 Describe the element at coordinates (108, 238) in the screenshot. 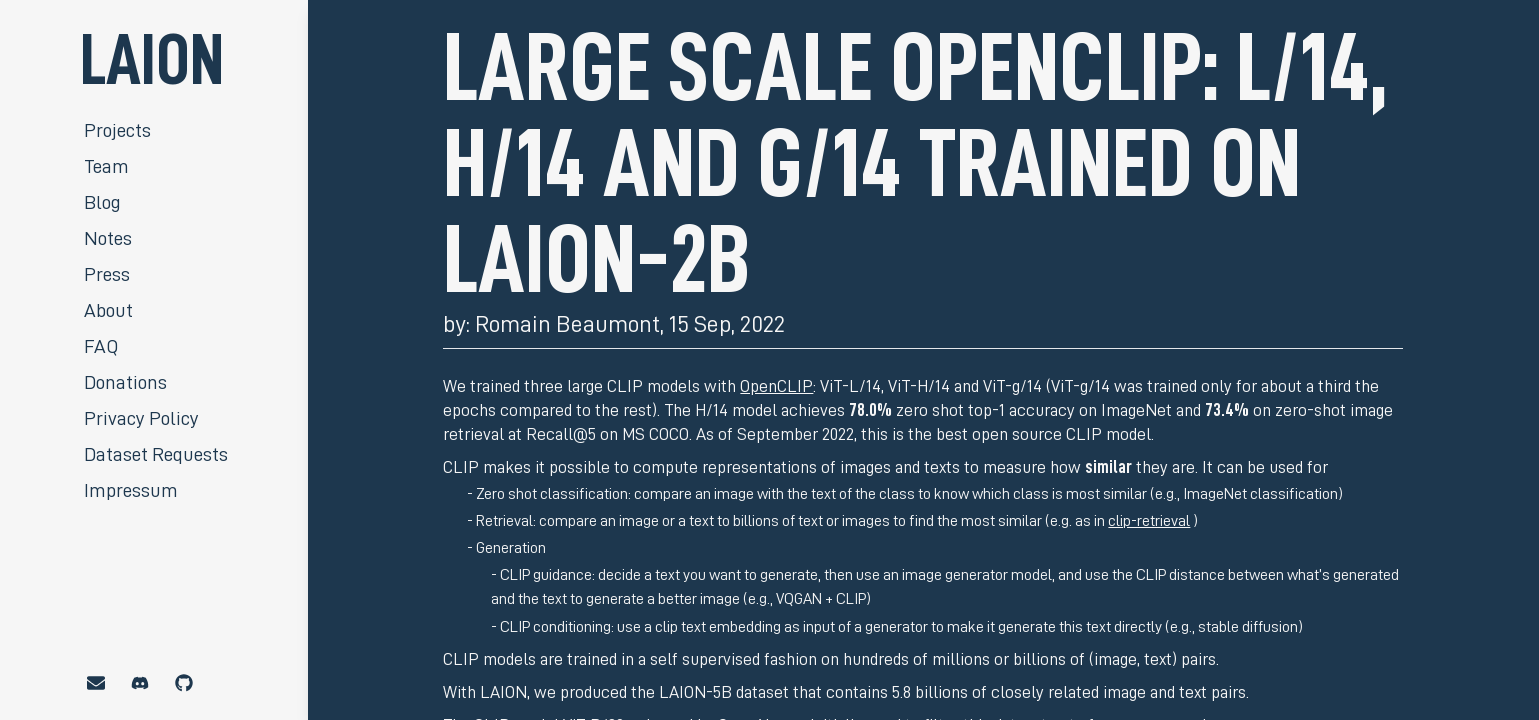

I see `Notes` at that location.